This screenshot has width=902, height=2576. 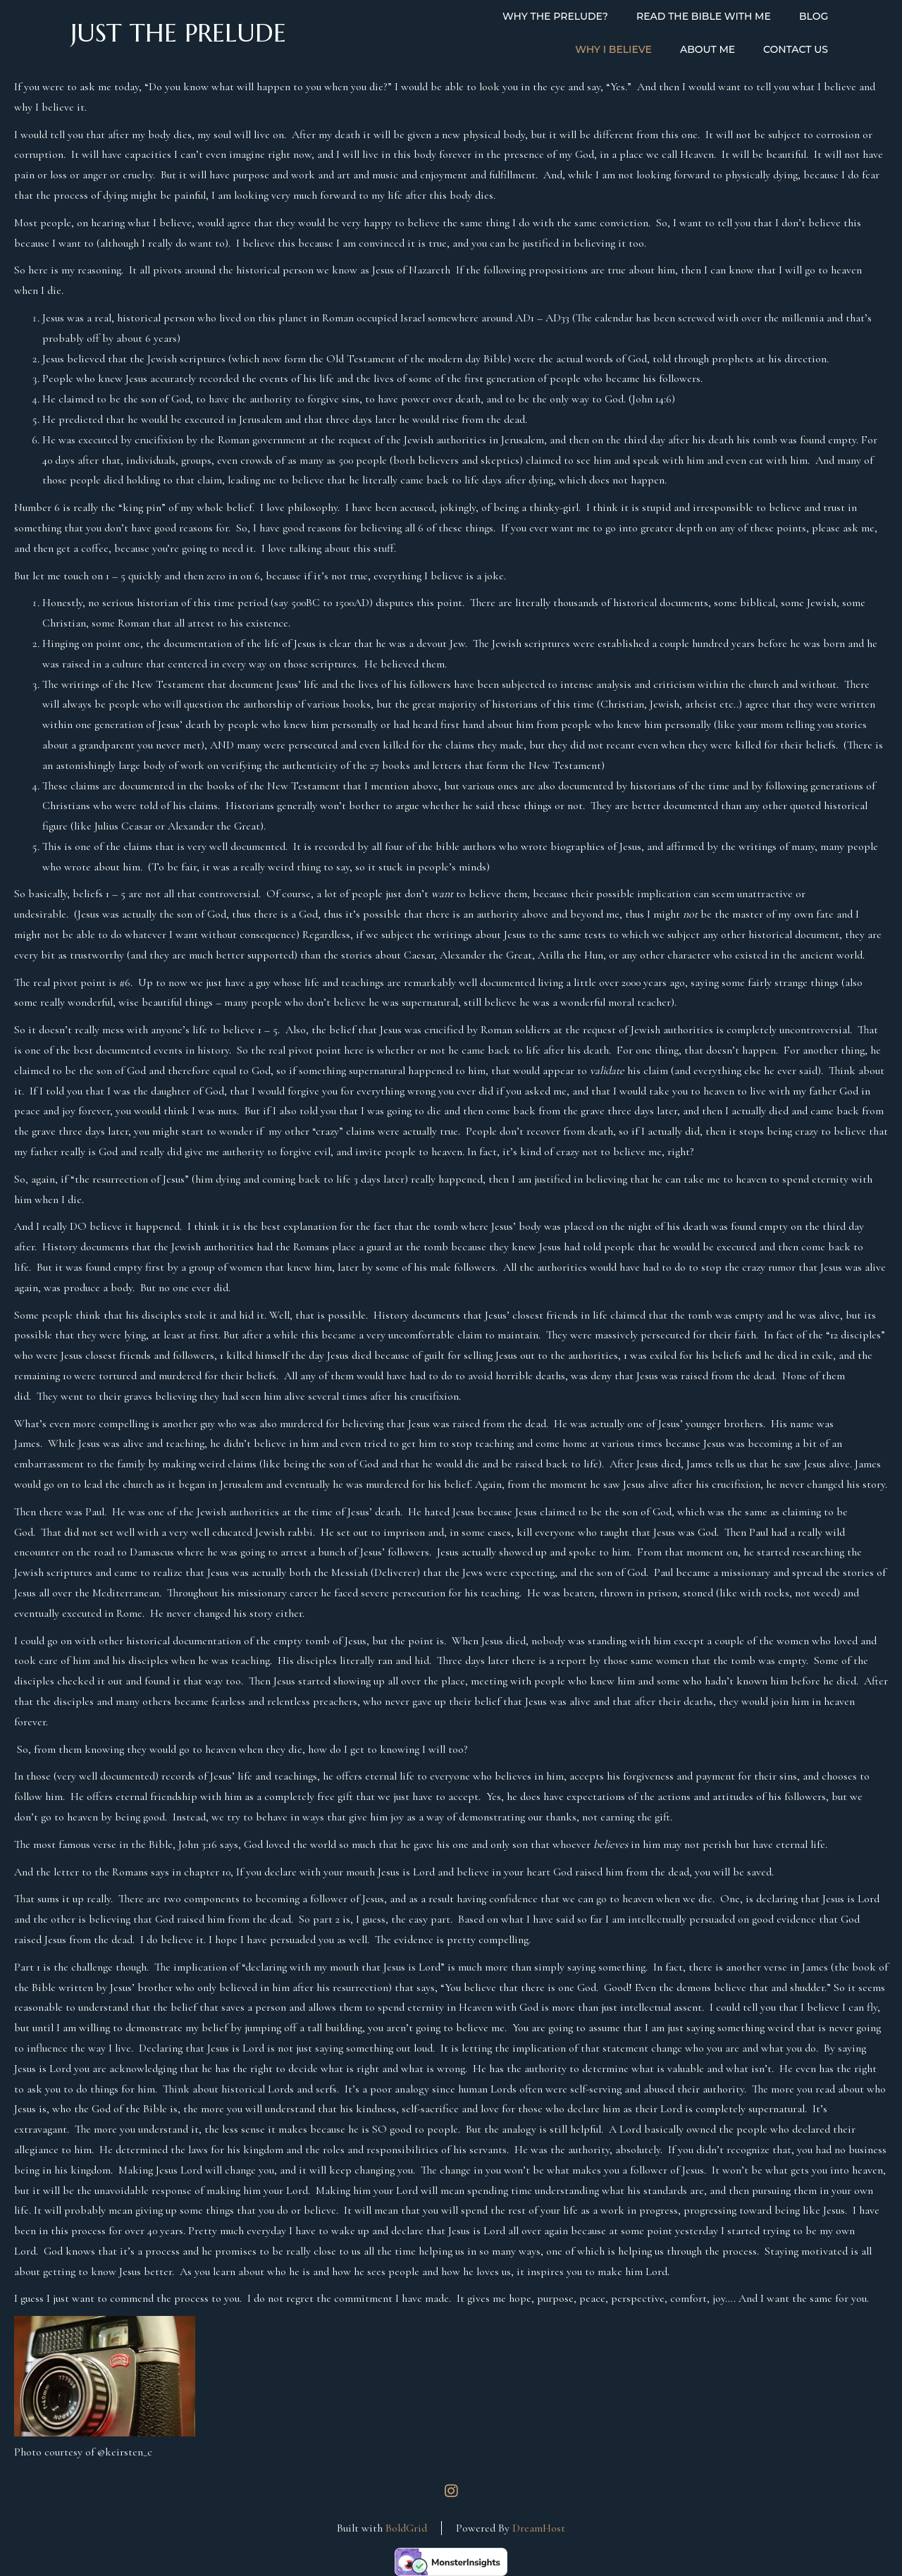 I want to click on Read the Bible with Me, so click(x=703, y=16).